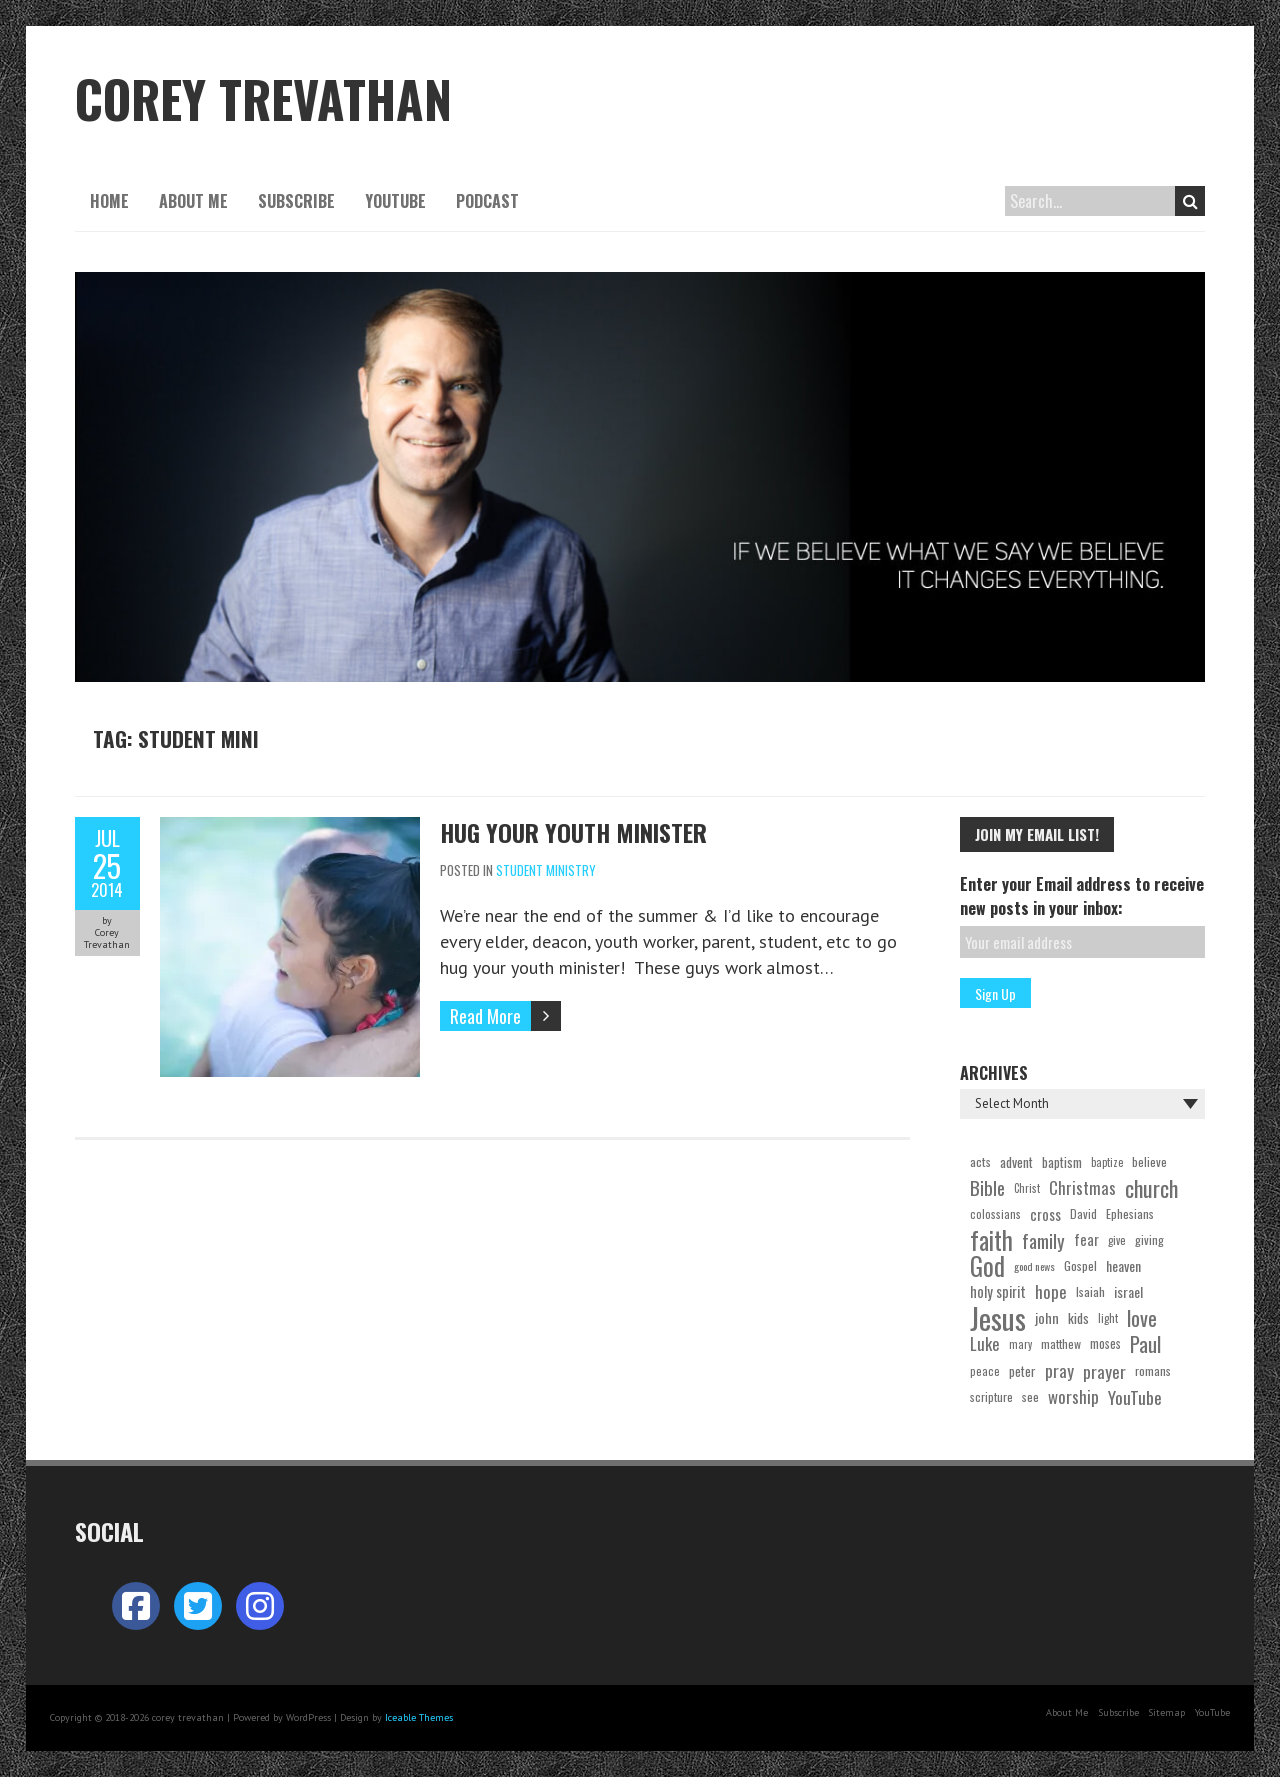  I want to click on Hug Your Youth Minister, so click(573, 832).